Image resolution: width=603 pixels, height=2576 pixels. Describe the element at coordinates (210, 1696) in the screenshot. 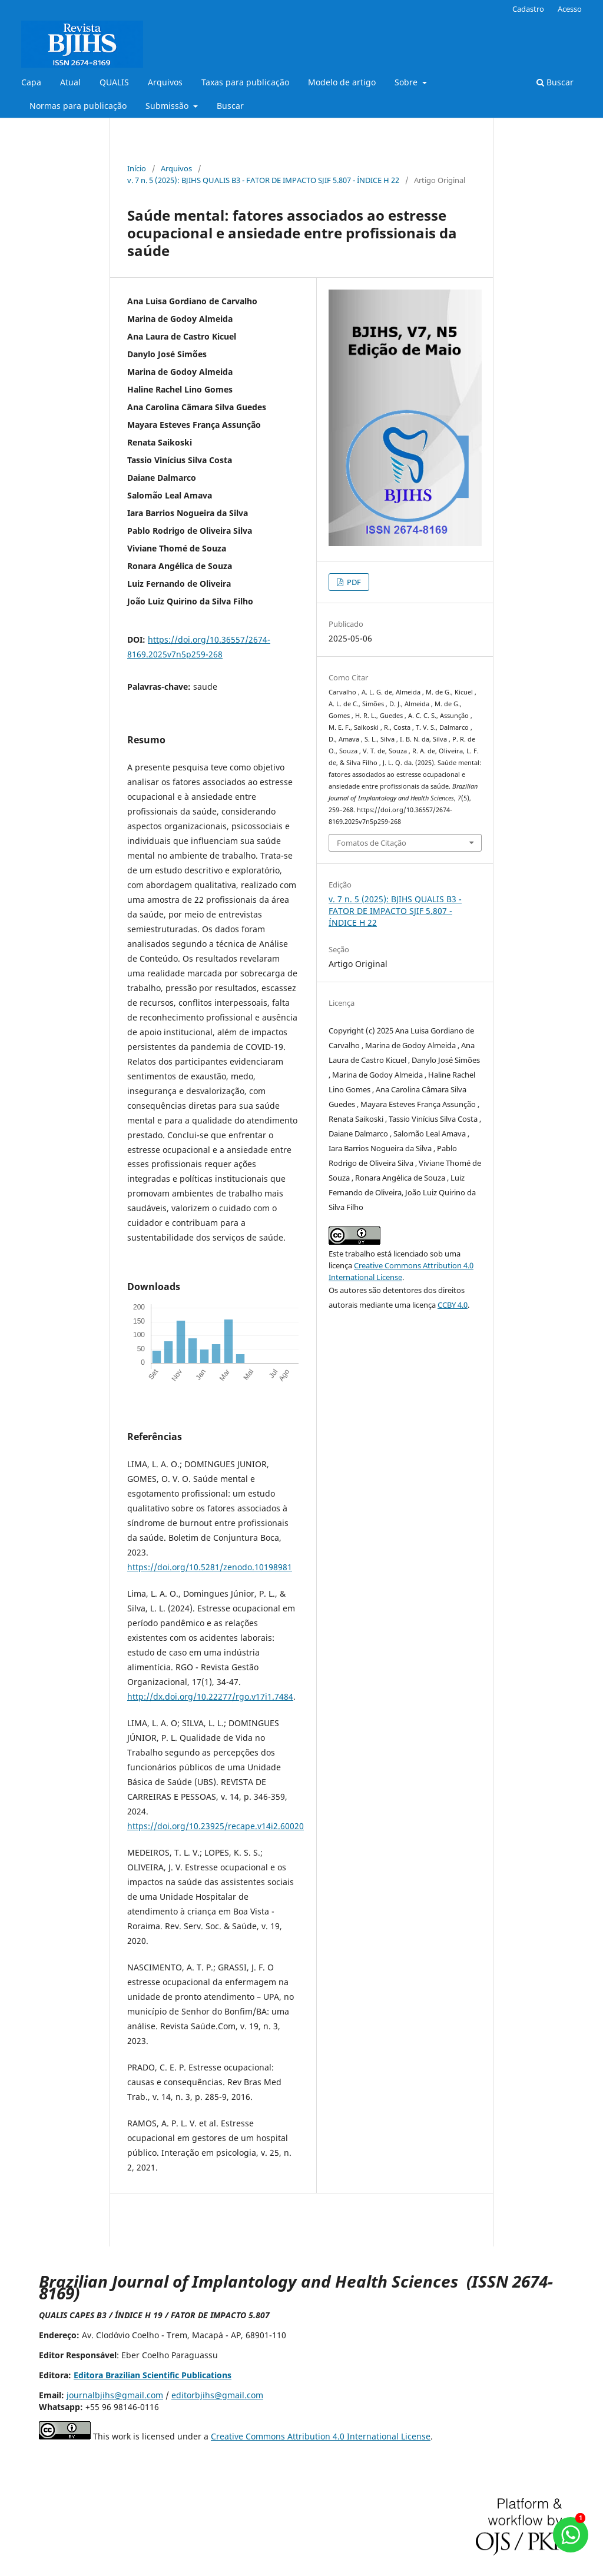

I see `http://dx.doi.org/10.22277/rgo.v17i1.7484` at that location.